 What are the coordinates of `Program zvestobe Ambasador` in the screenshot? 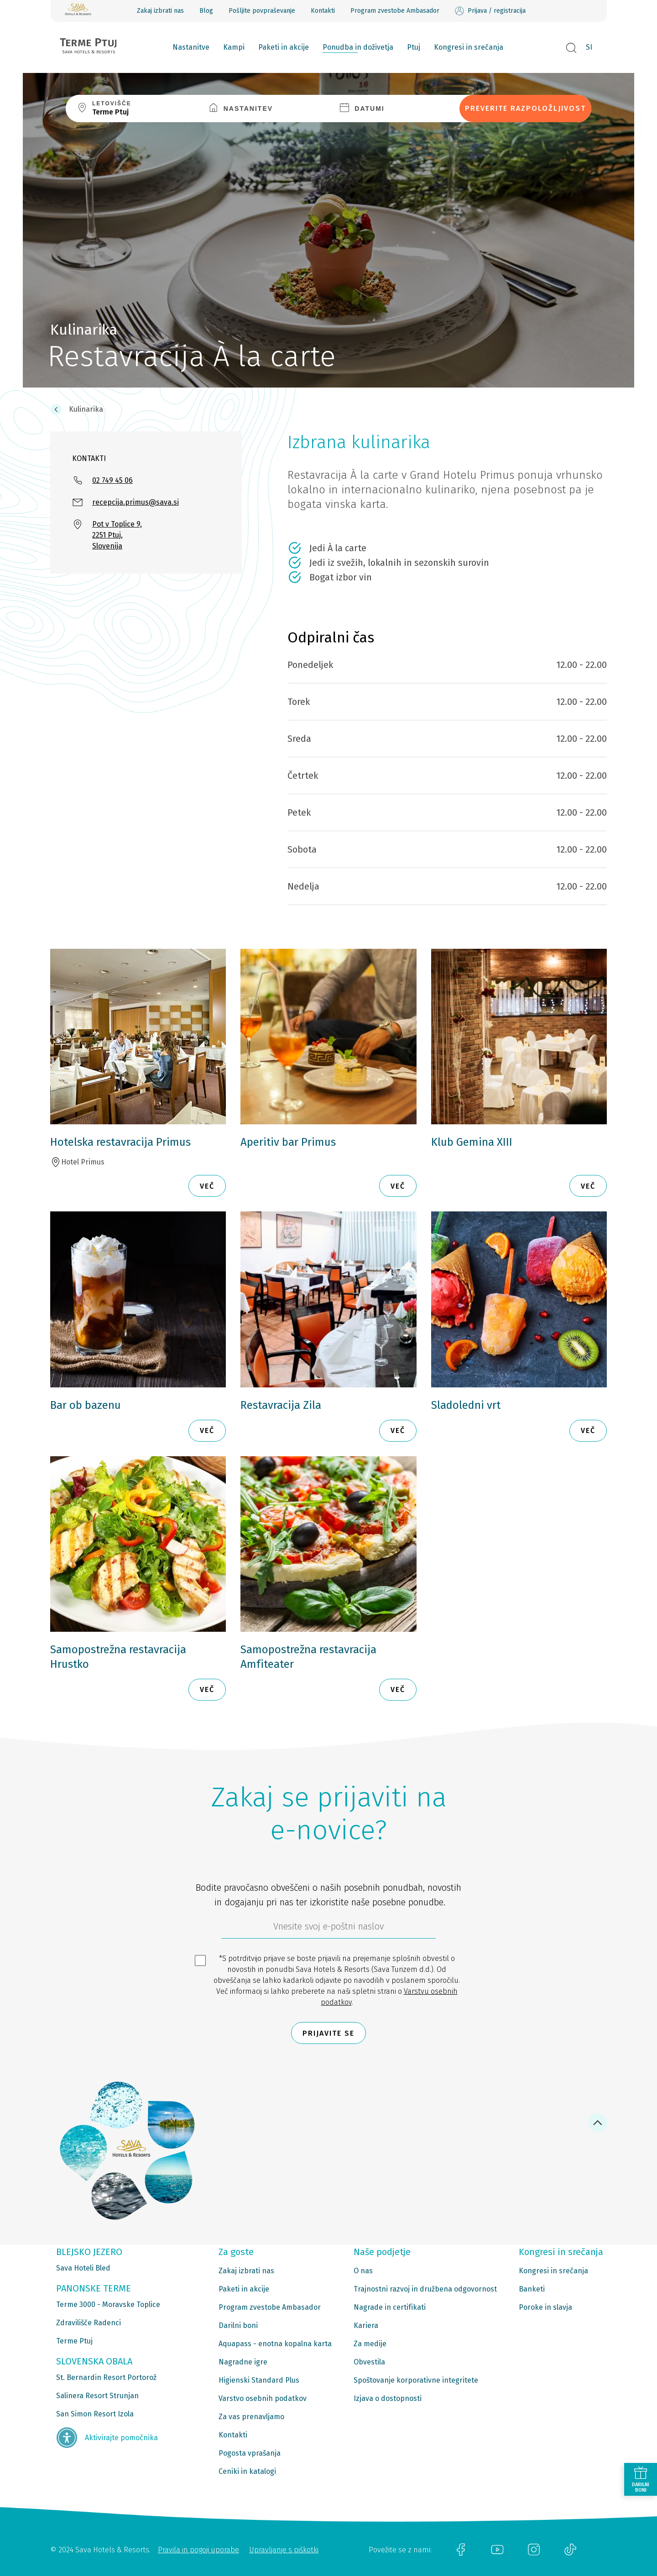 It's located at (394, 11).